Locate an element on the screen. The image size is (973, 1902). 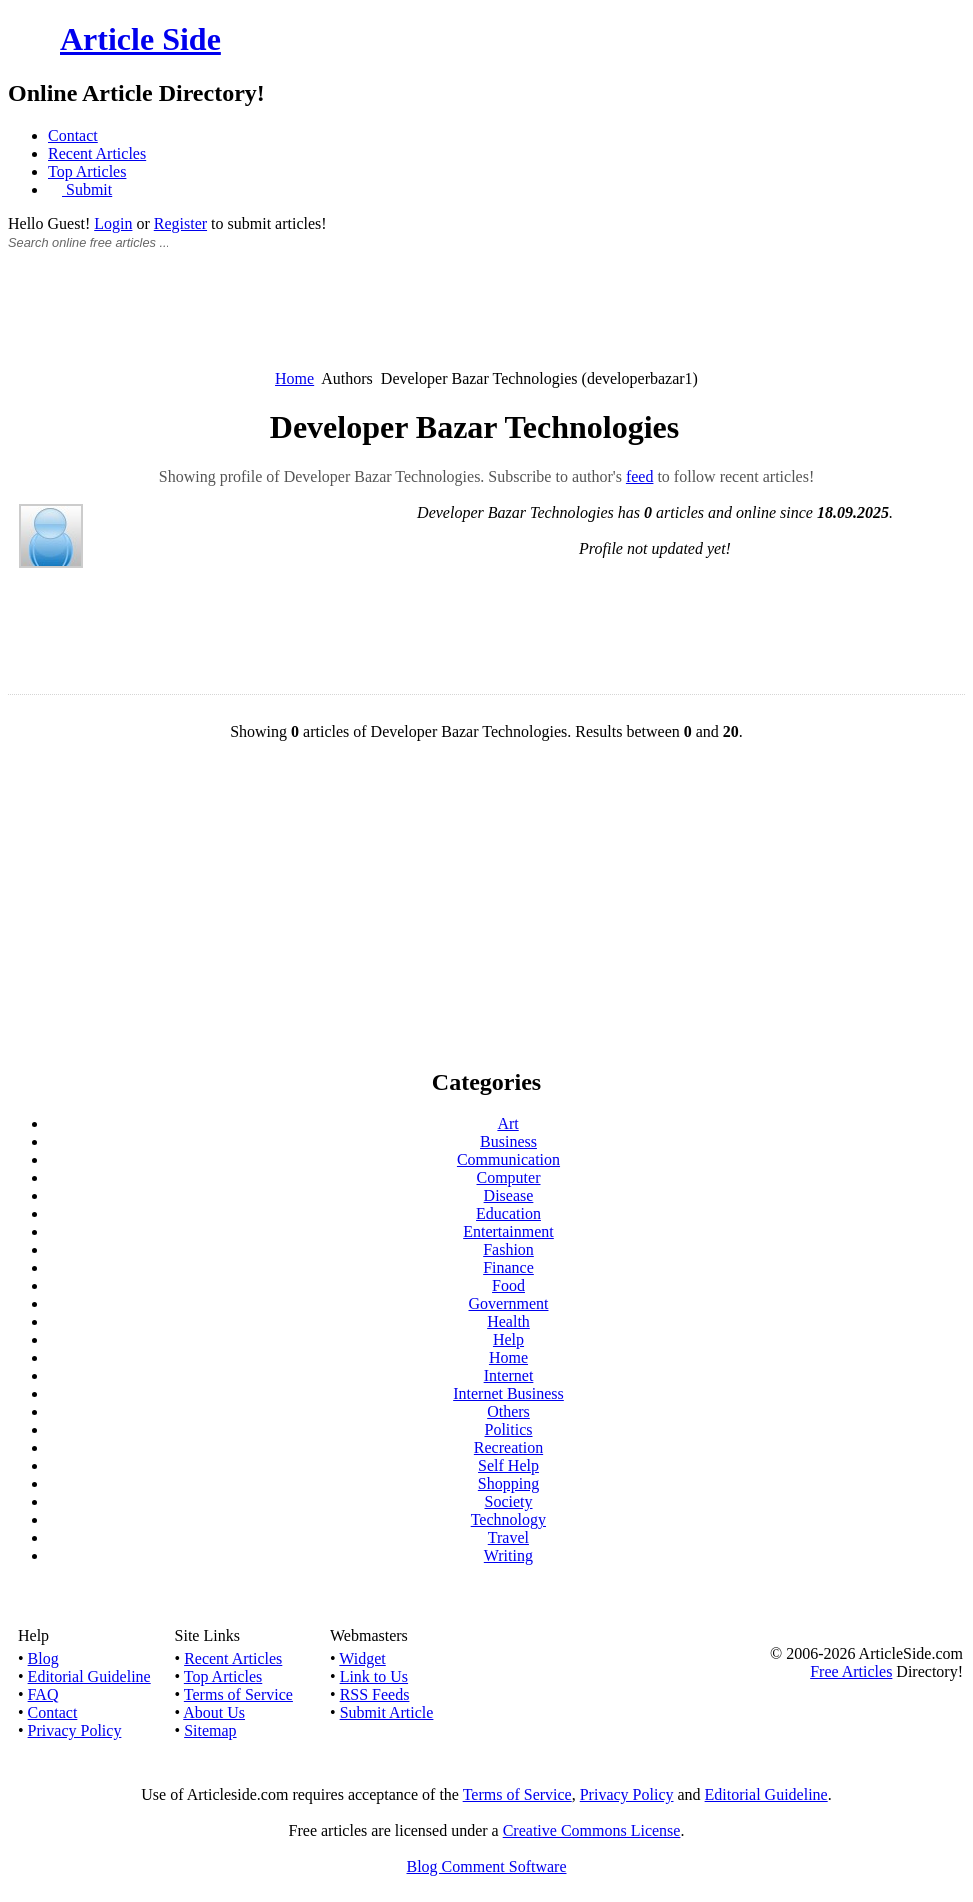
Register is located at coordinates (180, 223).